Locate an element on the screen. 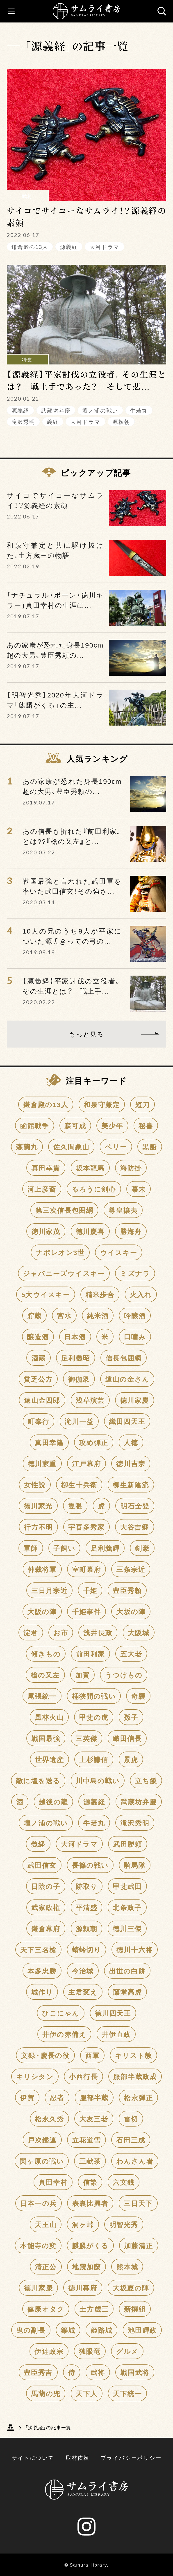 The height and width of the screenshot is (2576, 173). 桶狭間の戦い is located at coordinates (94, 1696).